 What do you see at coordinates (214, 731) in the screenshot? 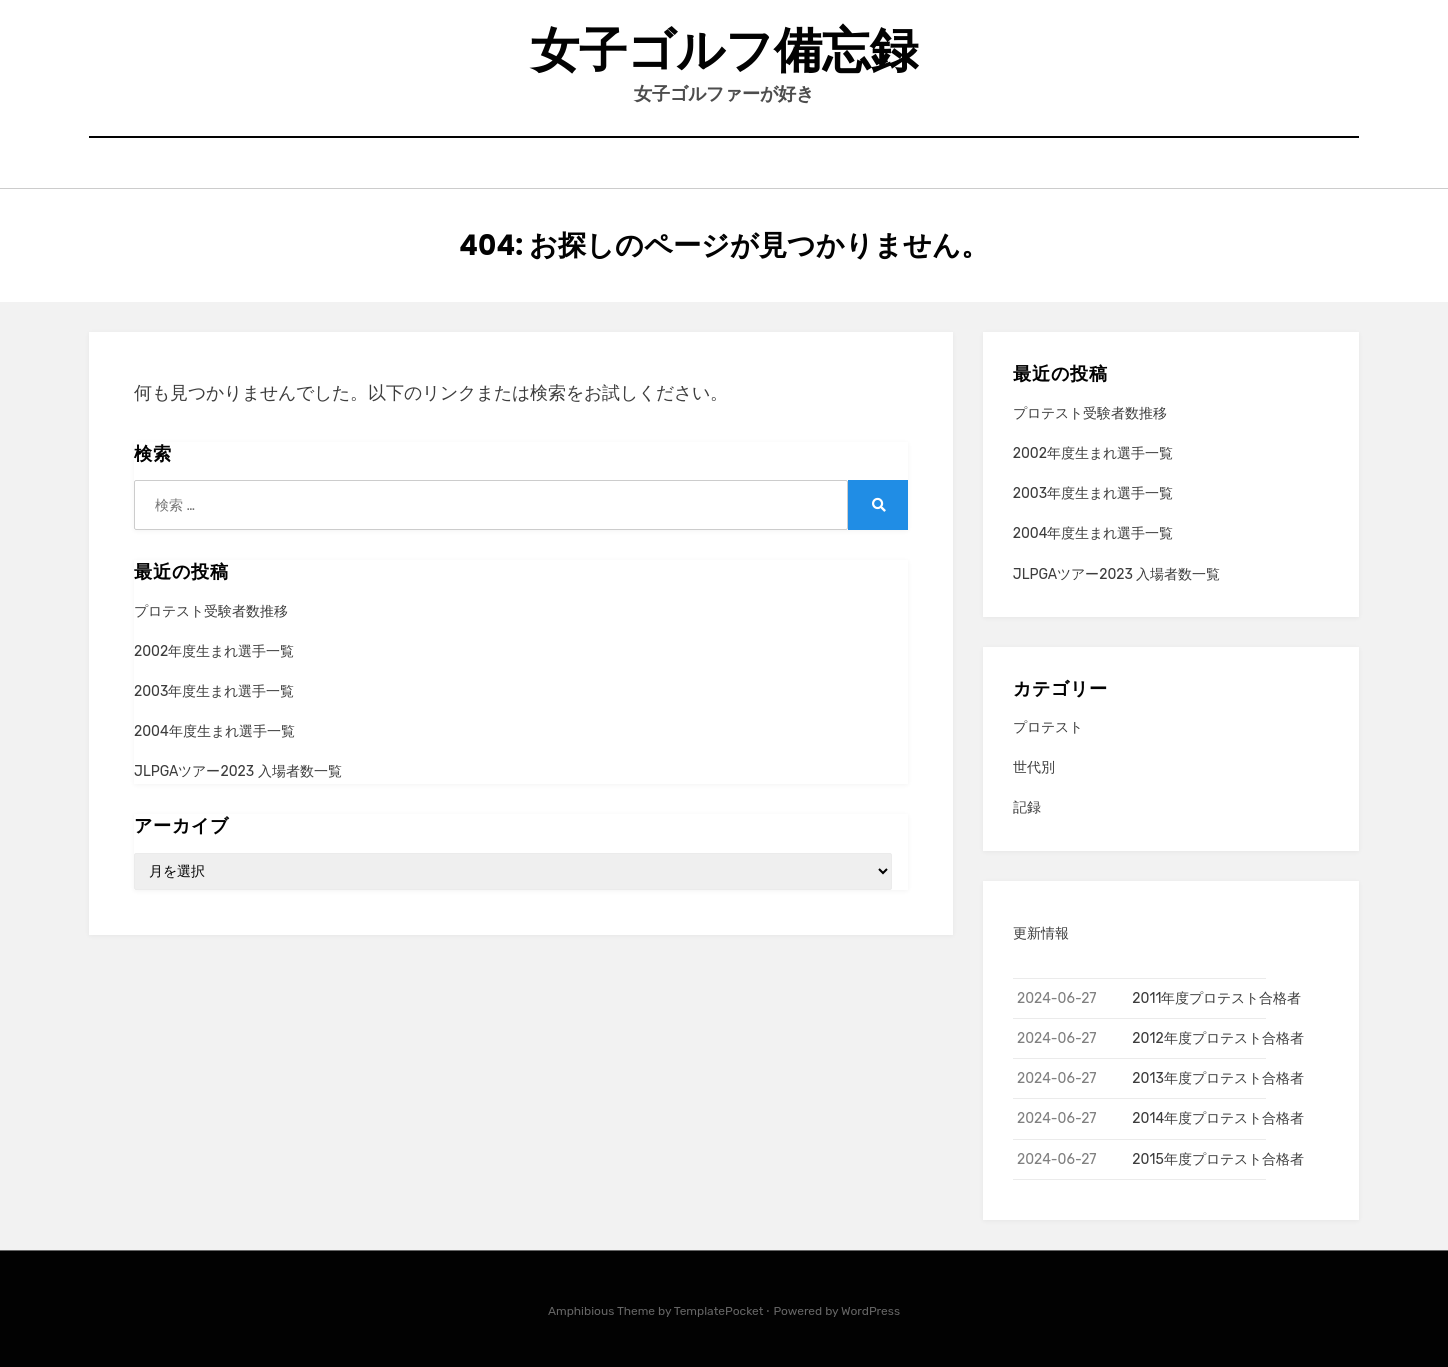
I see `2004年度生まれ選手一覧` at bounding box center [214, 731].